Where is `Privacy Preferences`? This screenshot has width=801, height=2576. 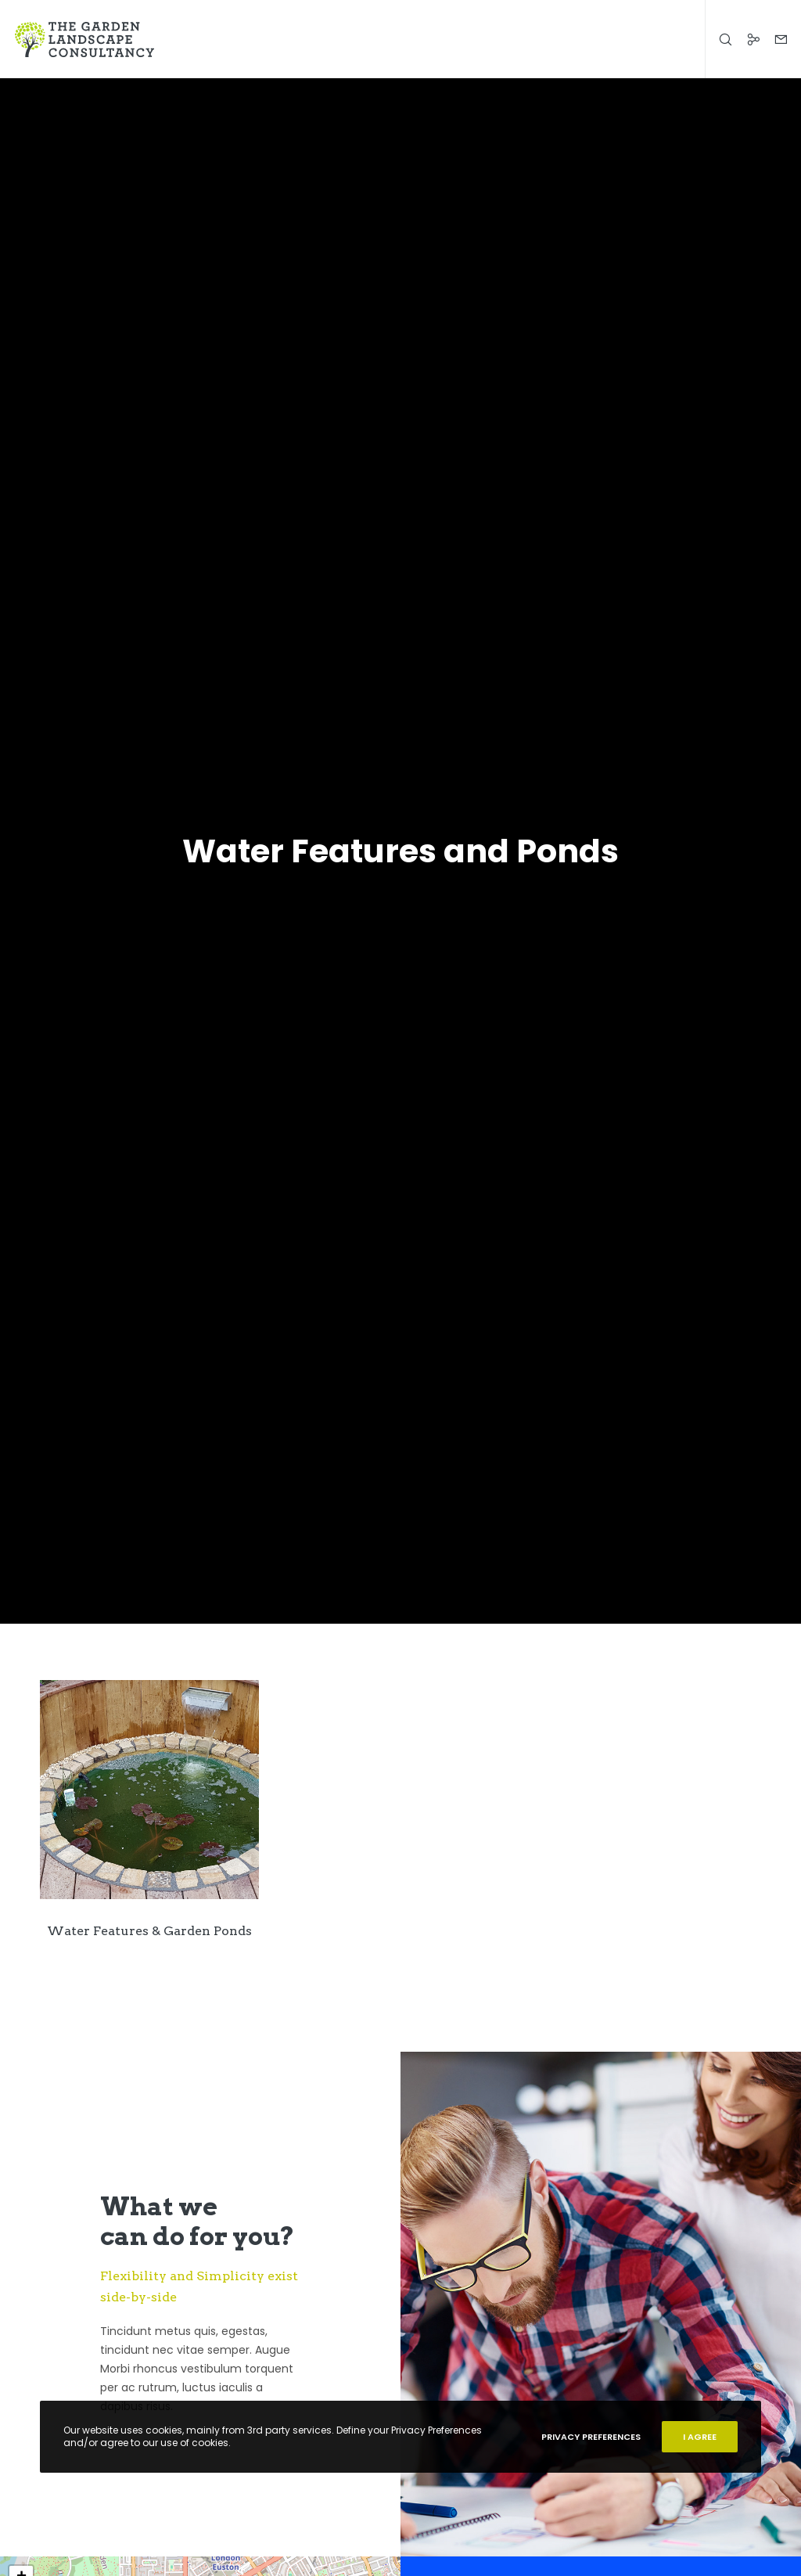
Privacy Preferences is located at coordinates (591, 2436).